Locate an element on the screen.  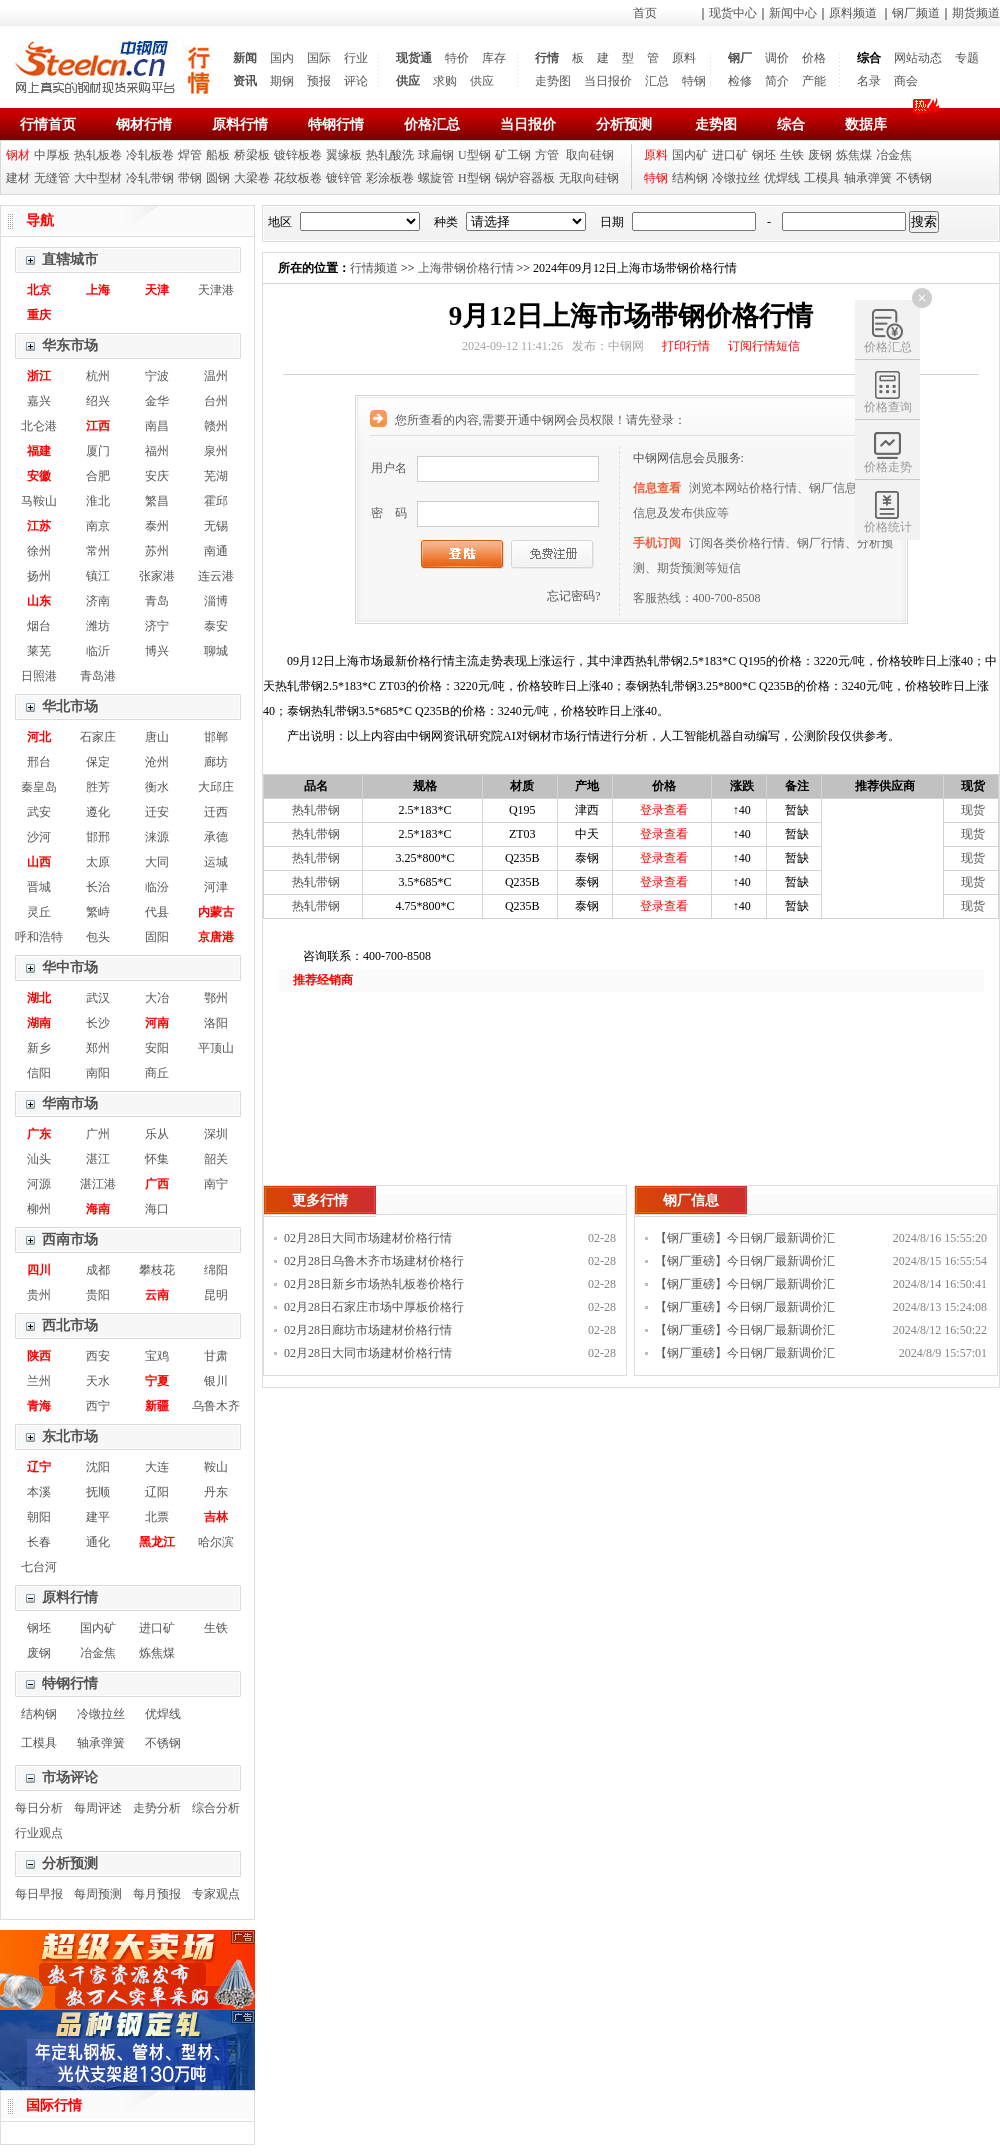
嘉兴 is located at coordinates (39, 401).